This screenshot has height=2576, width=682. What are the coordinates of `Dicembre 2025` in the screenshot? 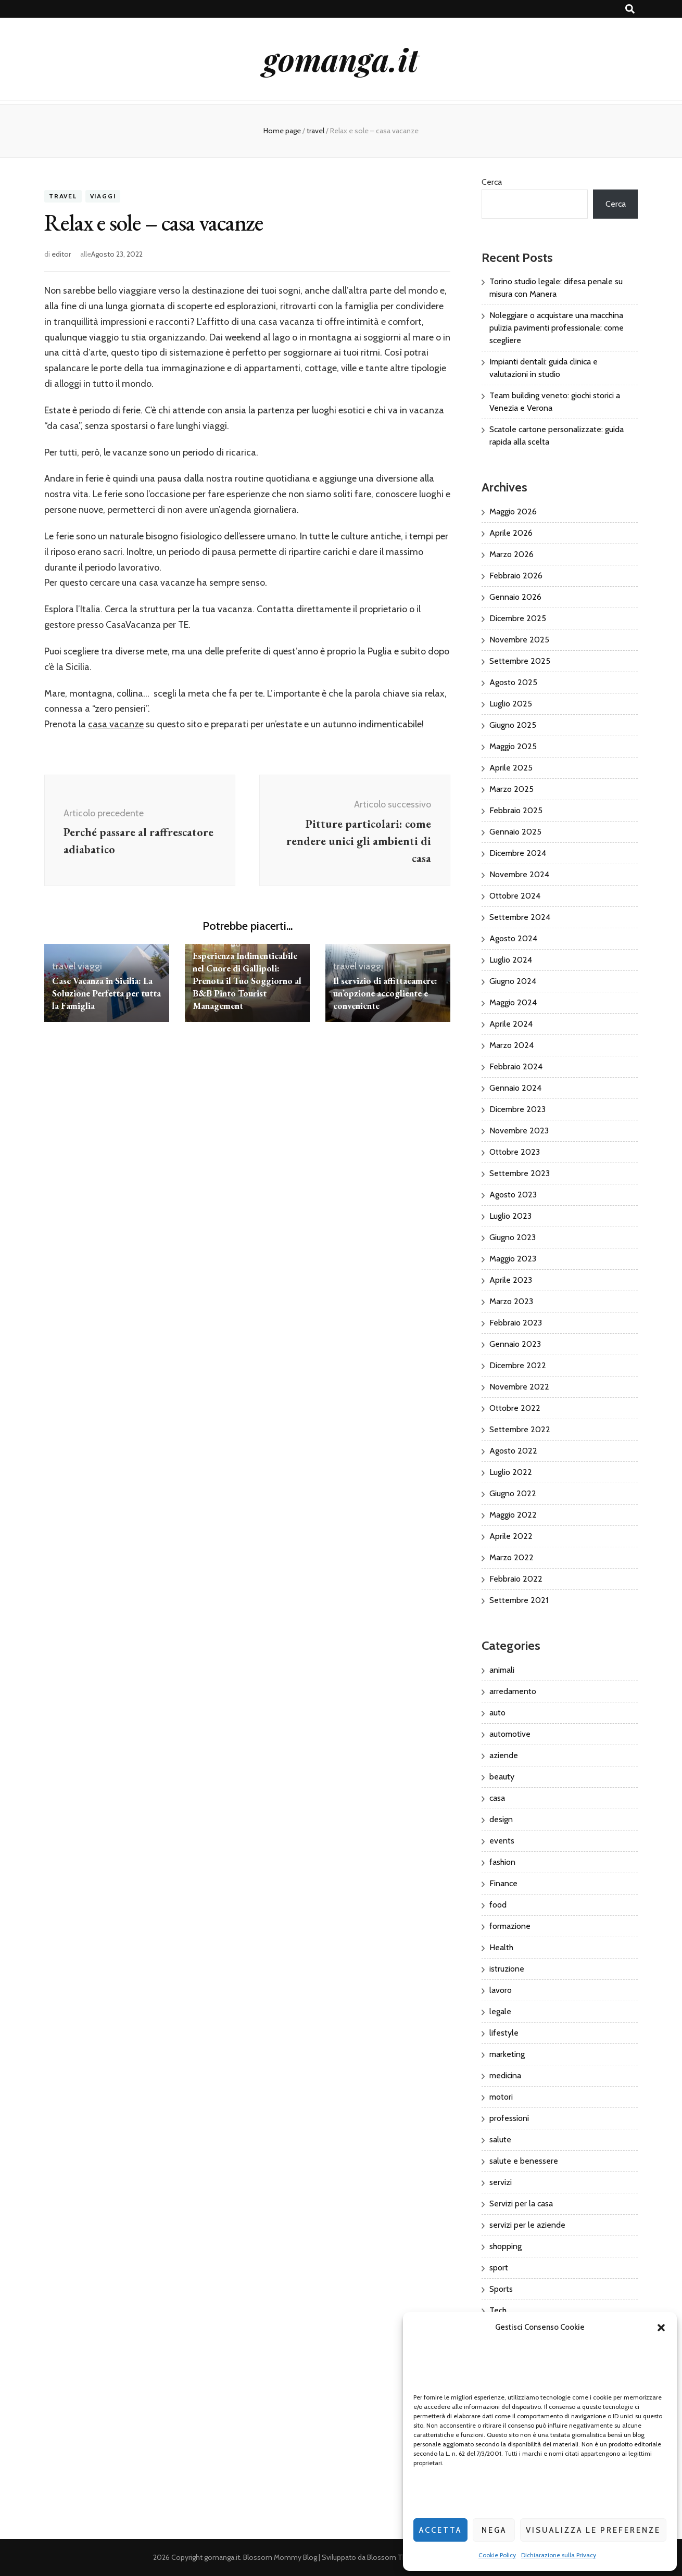 It's located at (517, 618).